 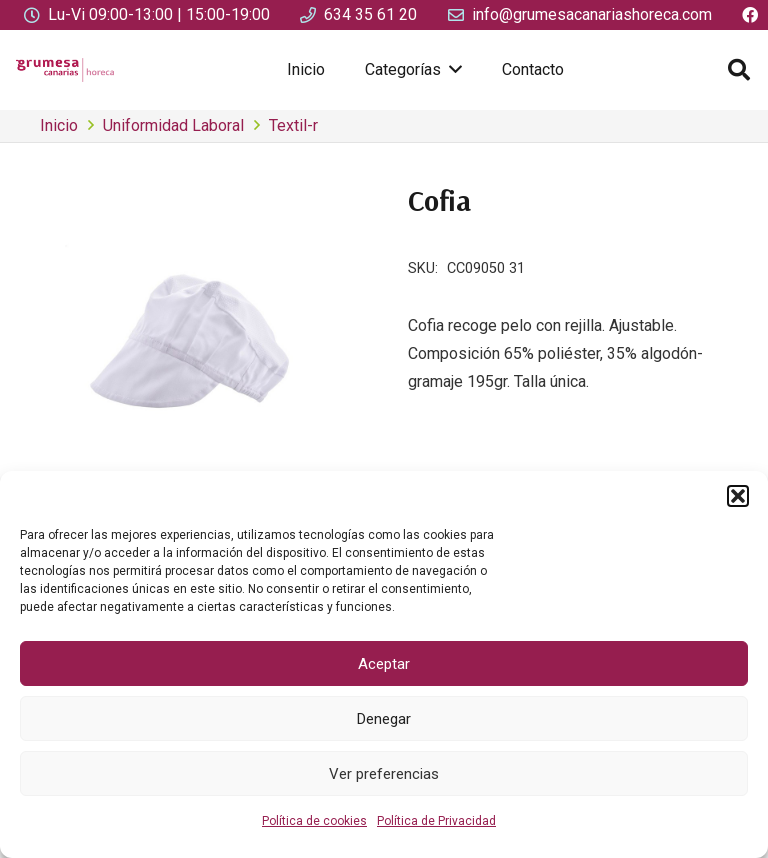 I want to click on Política de cookies, so click(x=314, y=821).